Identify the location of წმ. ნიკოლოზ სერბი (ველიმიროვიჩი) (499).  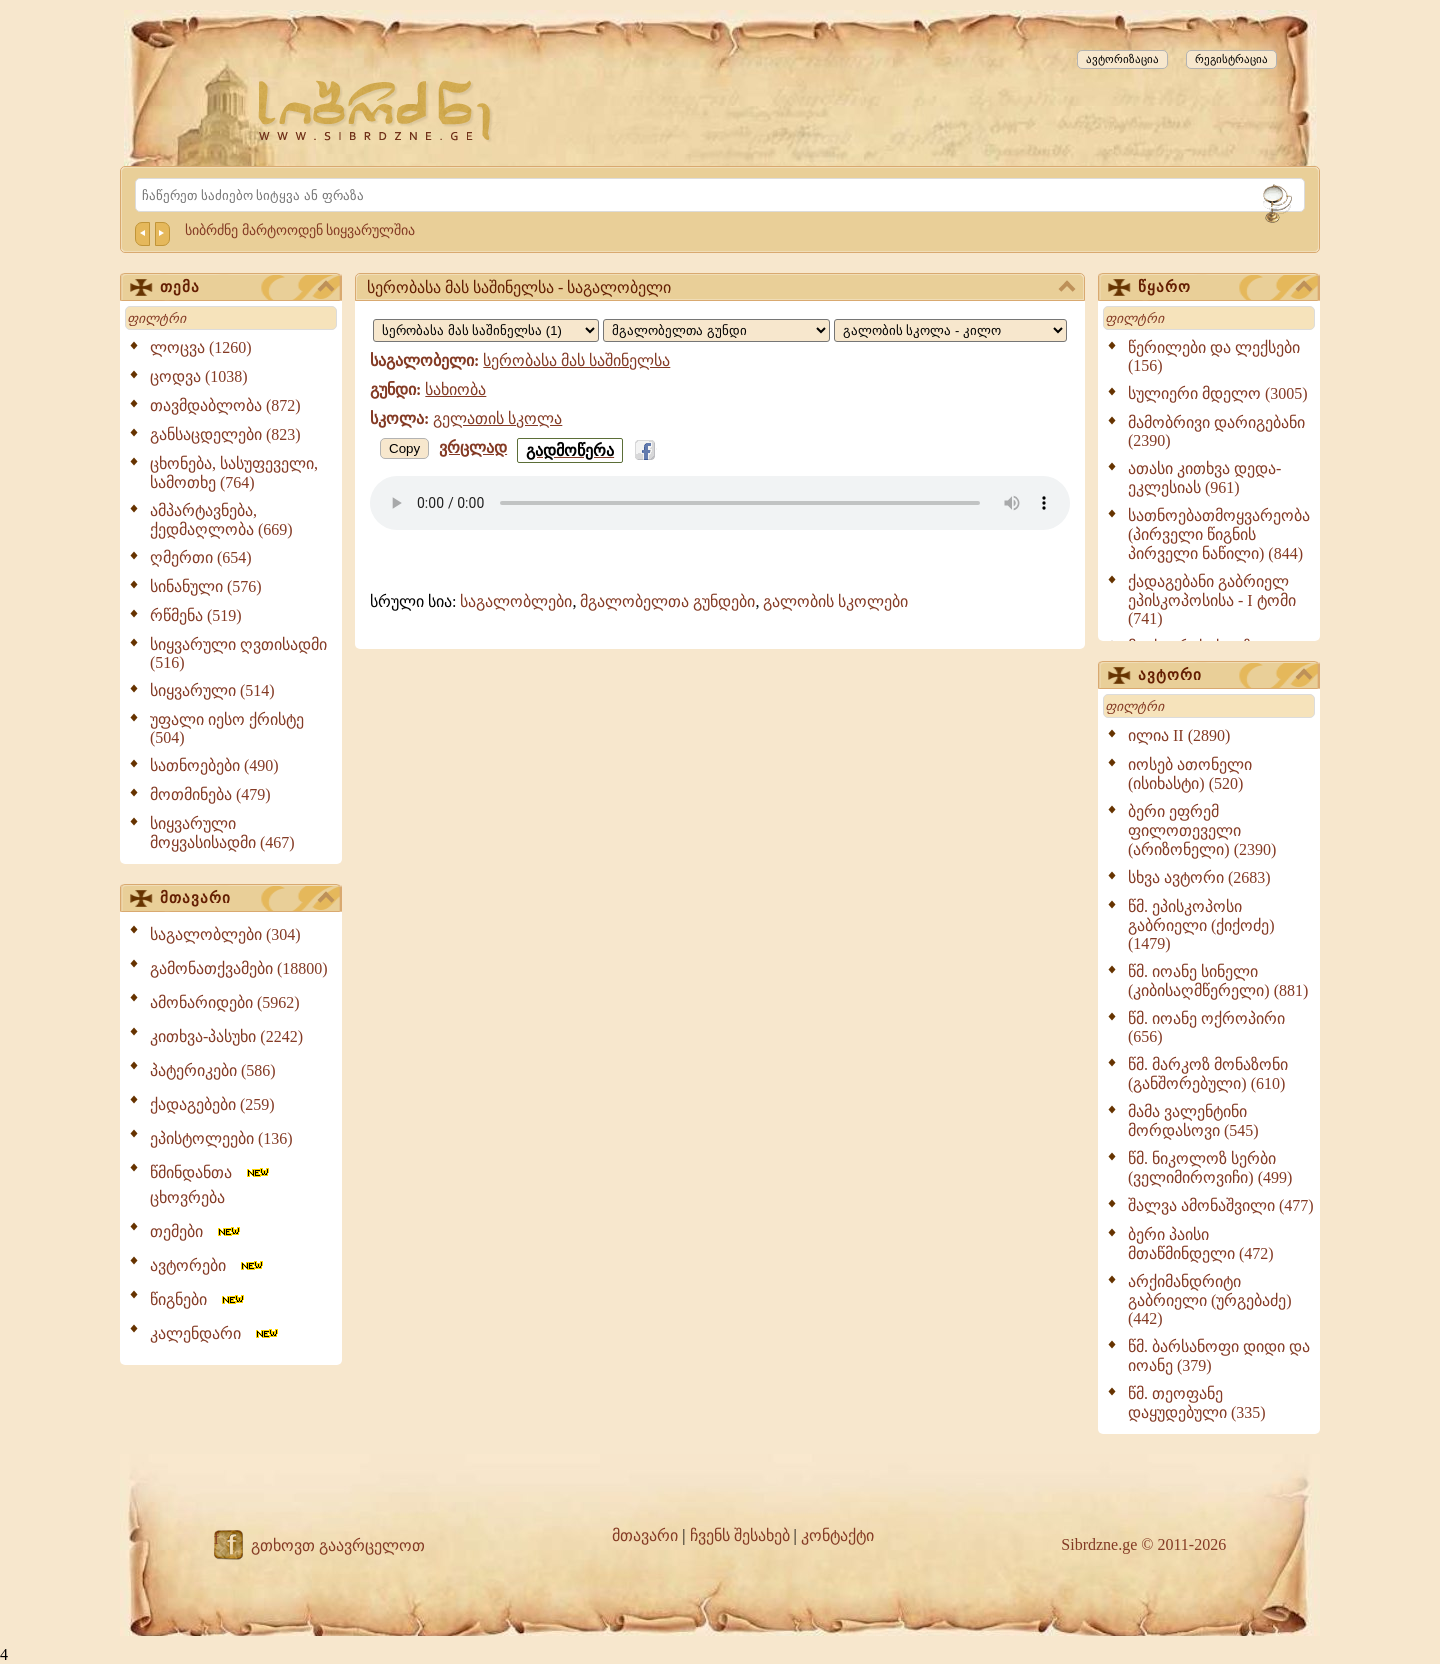
(1210, 1168).